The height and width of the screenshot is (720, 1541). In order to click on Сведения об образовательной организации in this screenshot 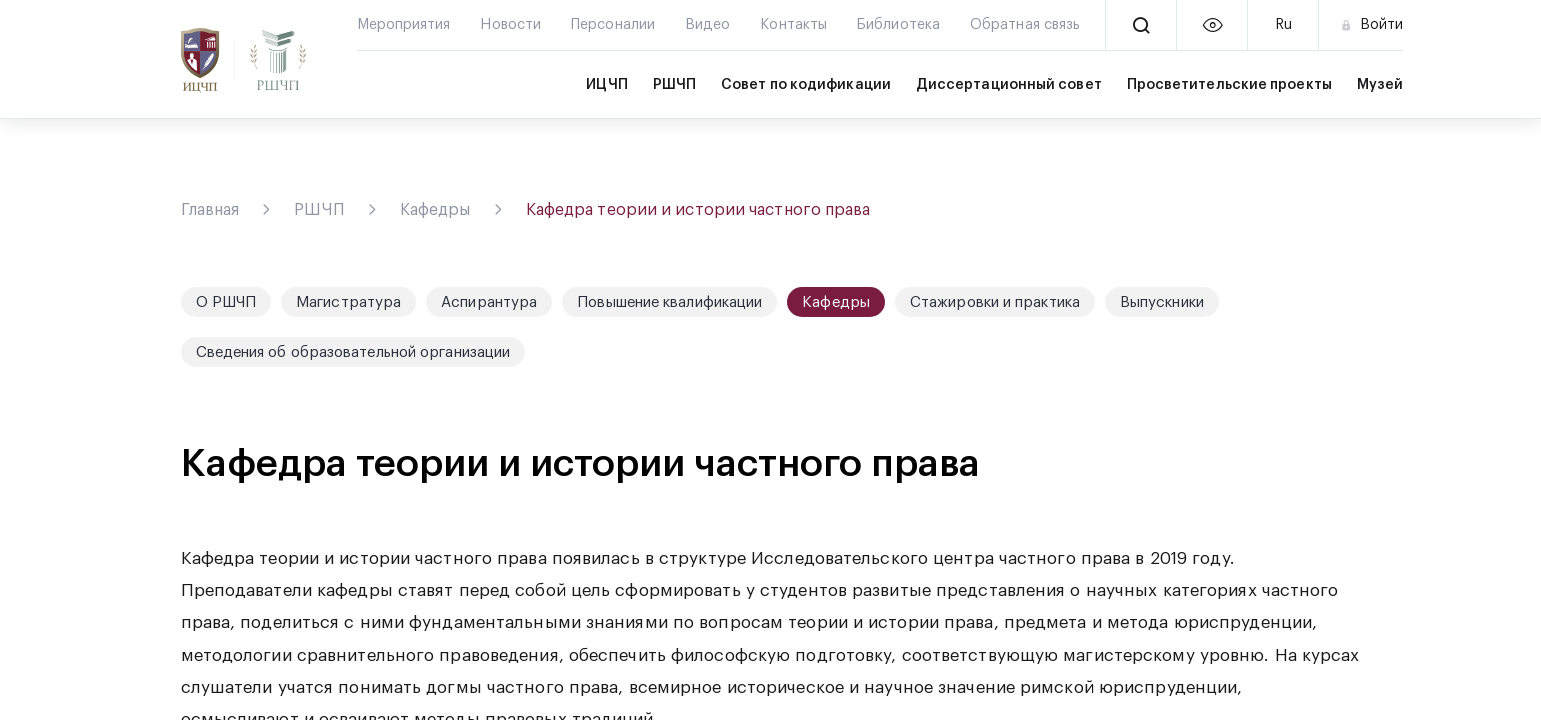, I will do `click(353, 352)`.